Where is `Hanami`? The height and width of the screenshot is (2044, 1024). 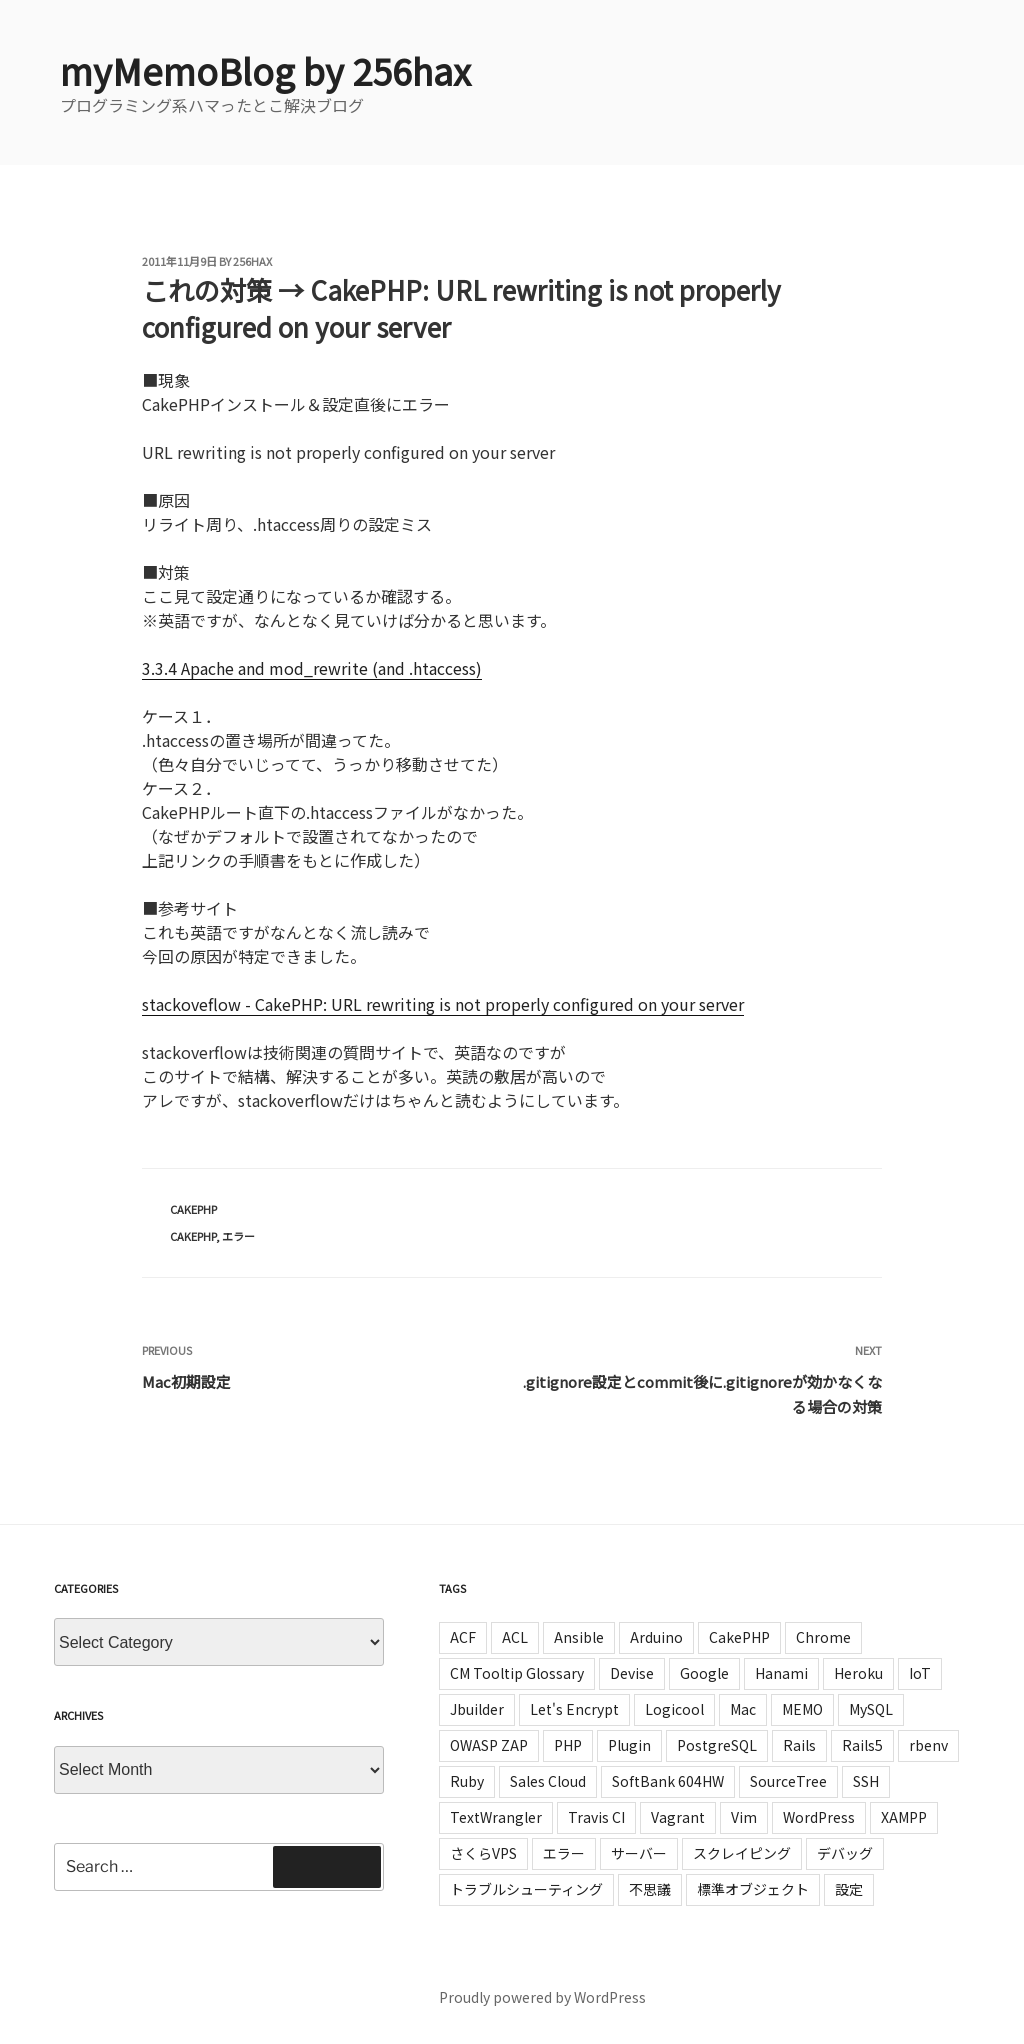
Hanami is located at coordinates (781, 1673).